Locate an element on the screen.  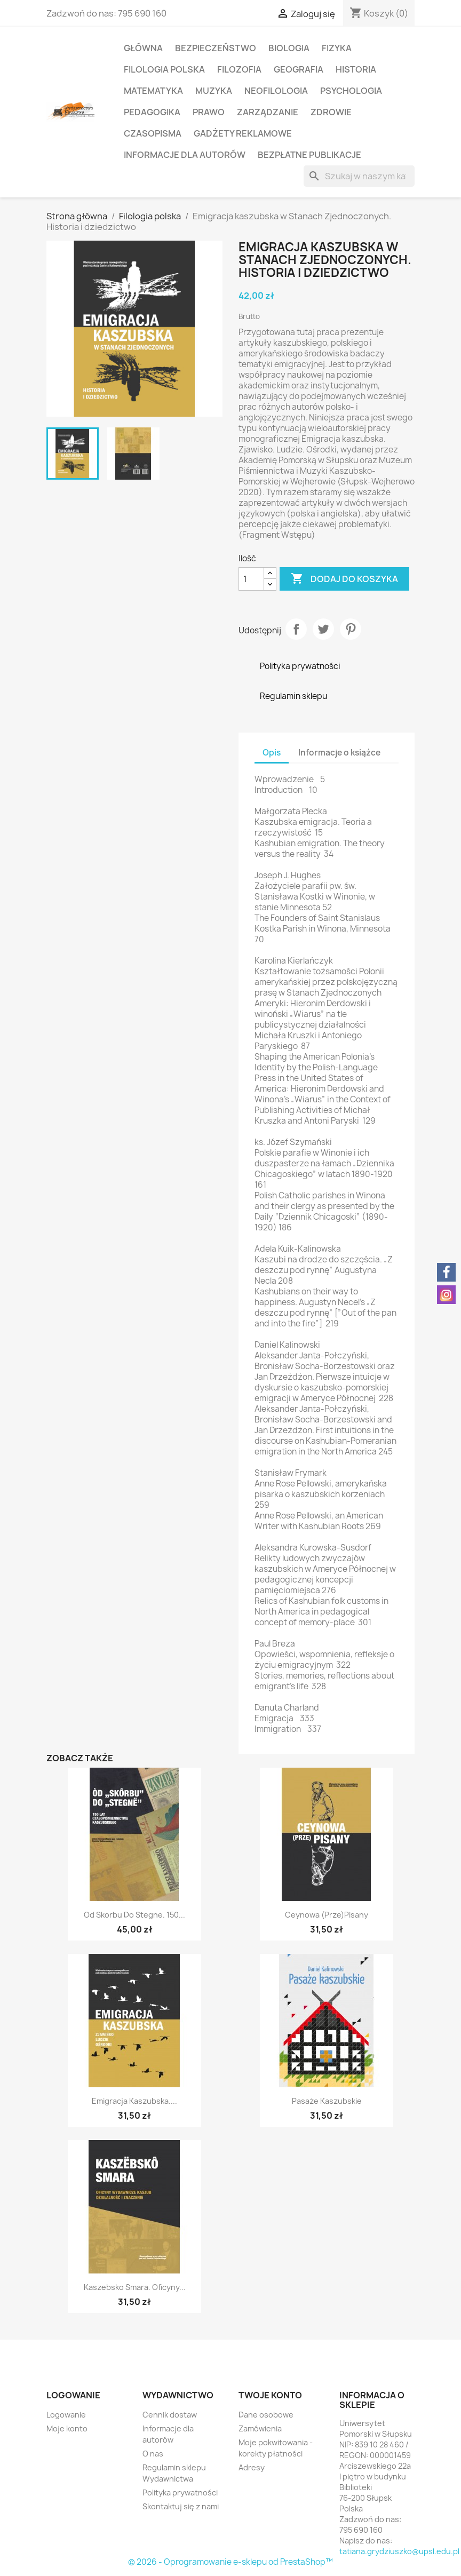
Muzyka is located at coordinates (213, 91).